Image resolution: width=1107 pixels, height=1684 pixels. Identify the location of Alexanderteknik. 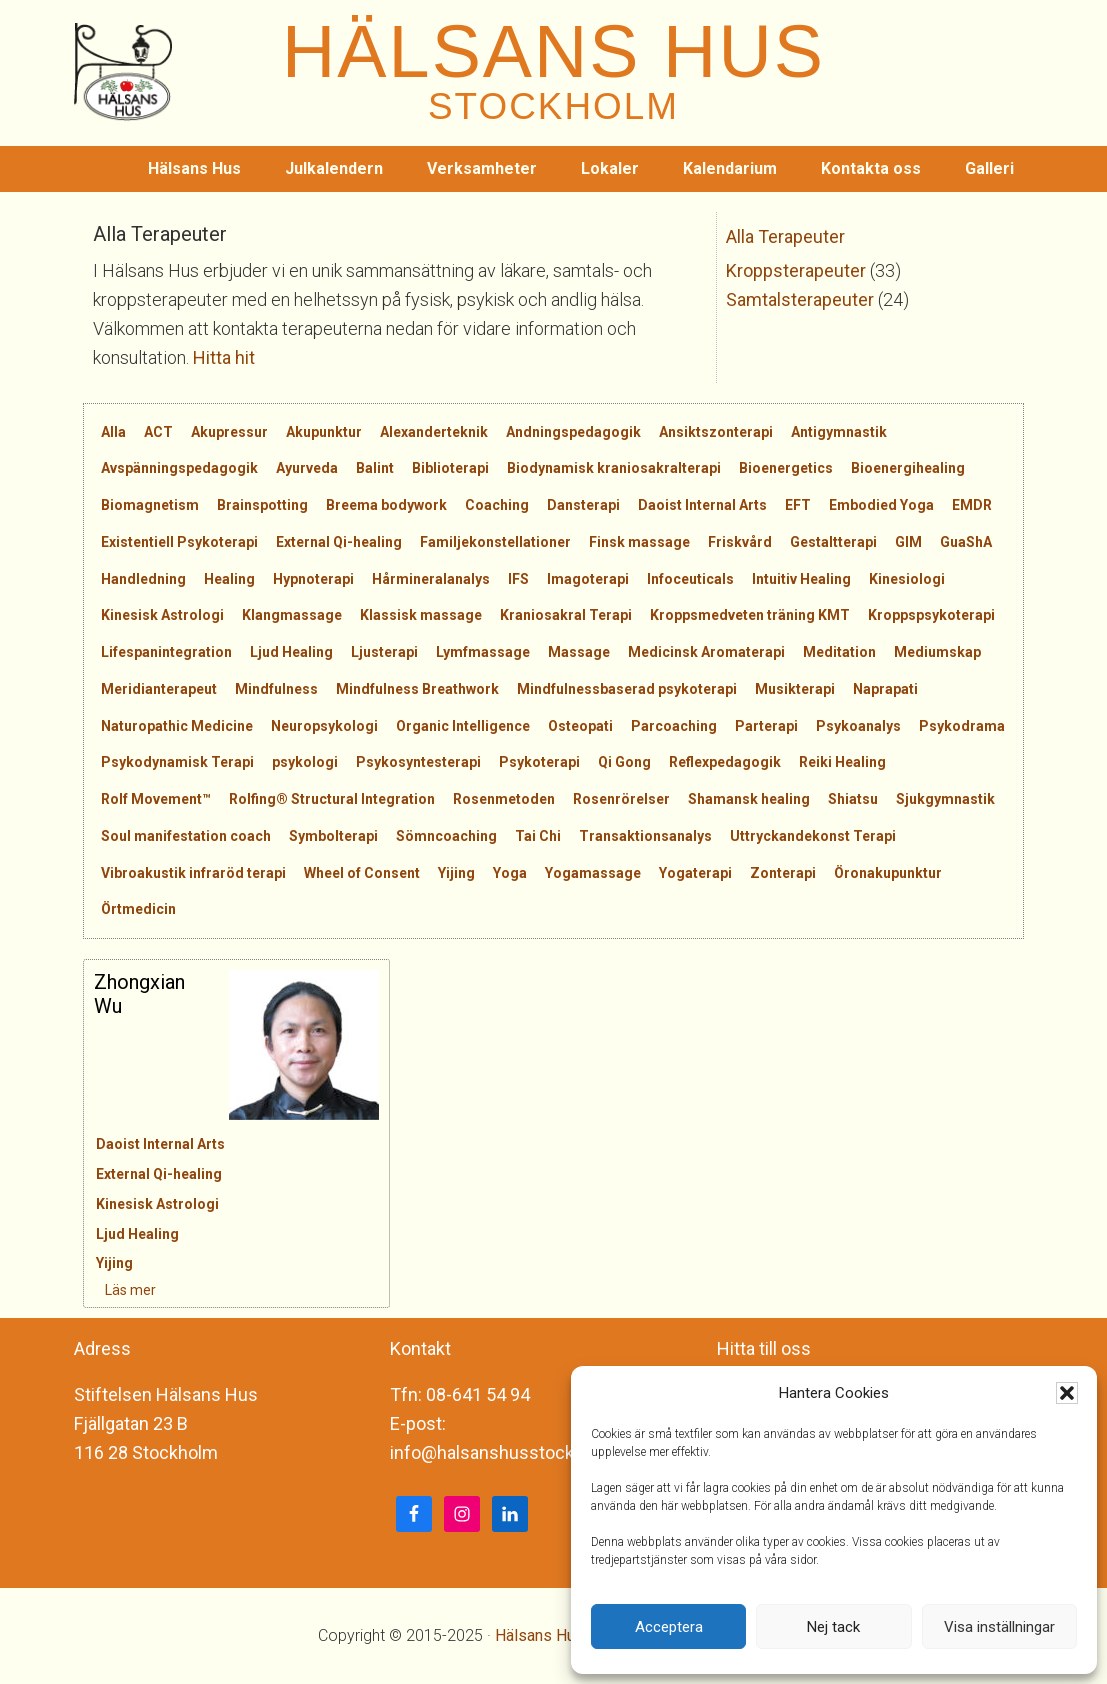
(434, 432).